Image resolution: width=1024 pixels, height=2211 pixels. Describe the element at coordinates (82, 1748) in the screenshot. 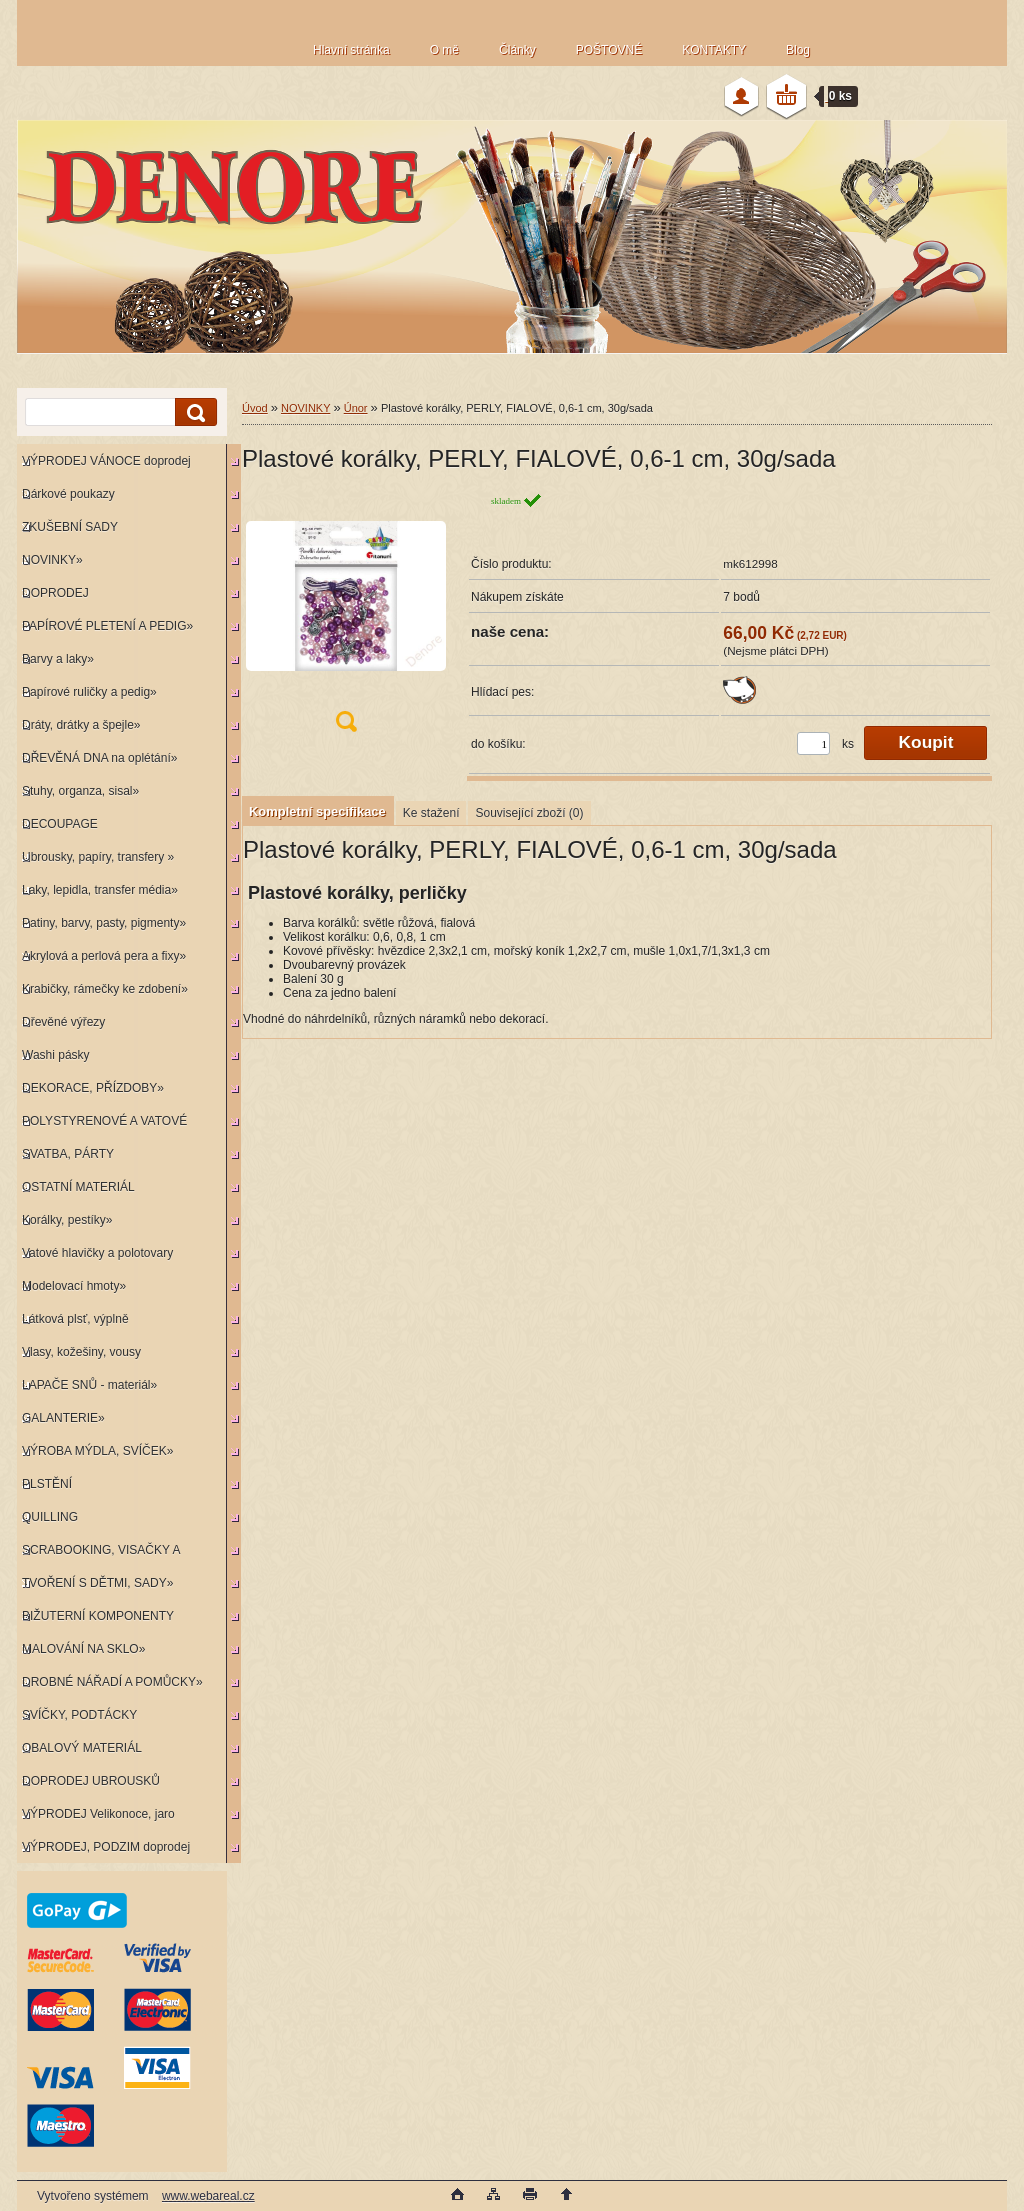

I see `OBALOVÝ MATERIÁL` at that location.